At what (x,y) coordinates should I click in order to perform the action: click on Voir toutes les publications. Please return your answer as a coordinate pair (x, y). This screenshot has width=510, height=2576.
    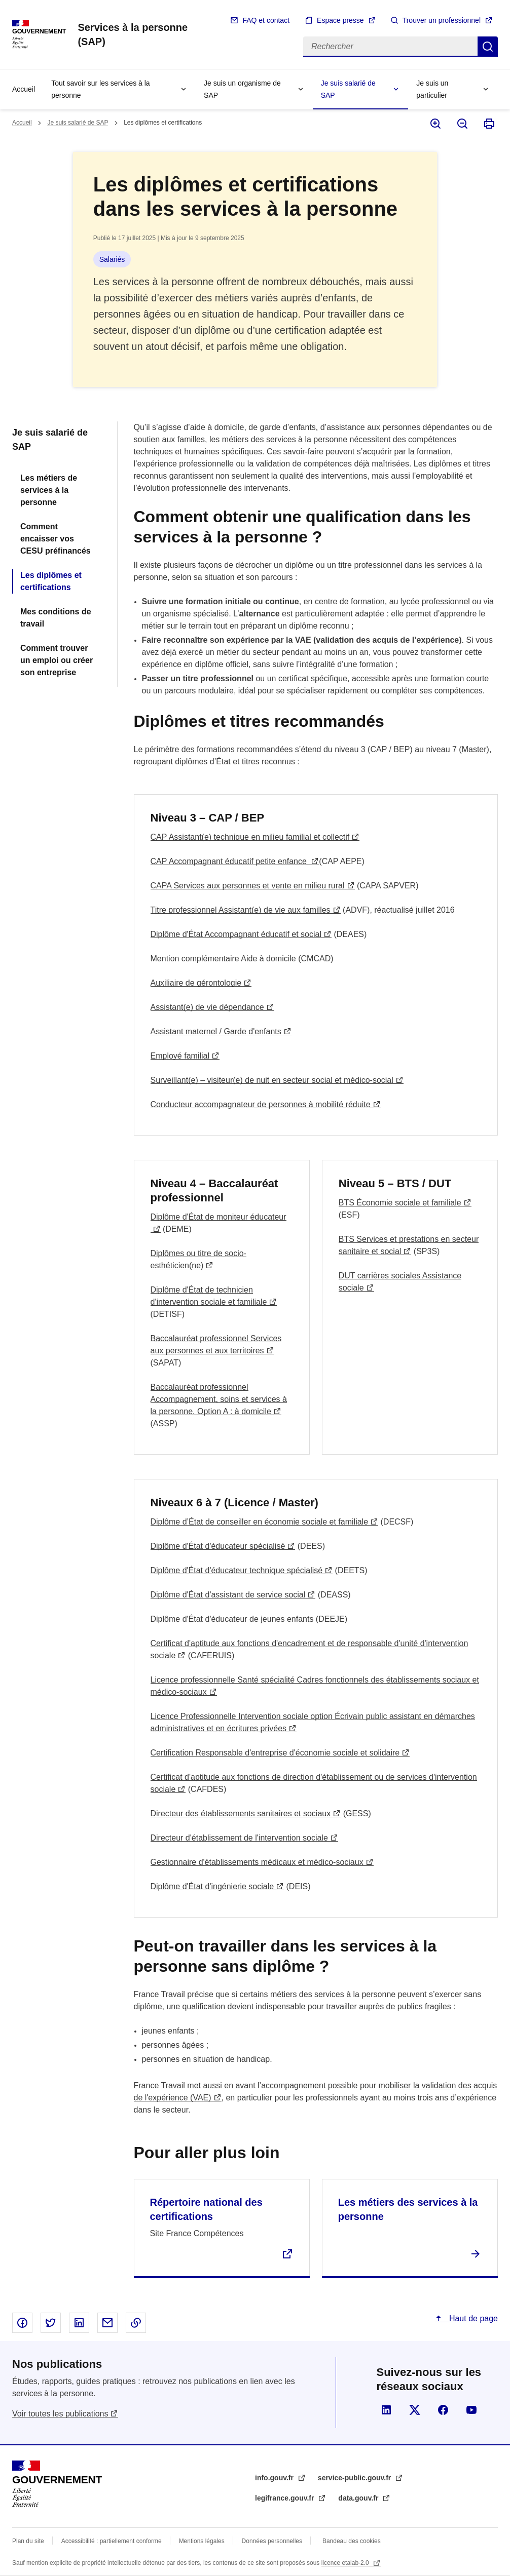
    Looking at the image, I should click on (60, 2413).